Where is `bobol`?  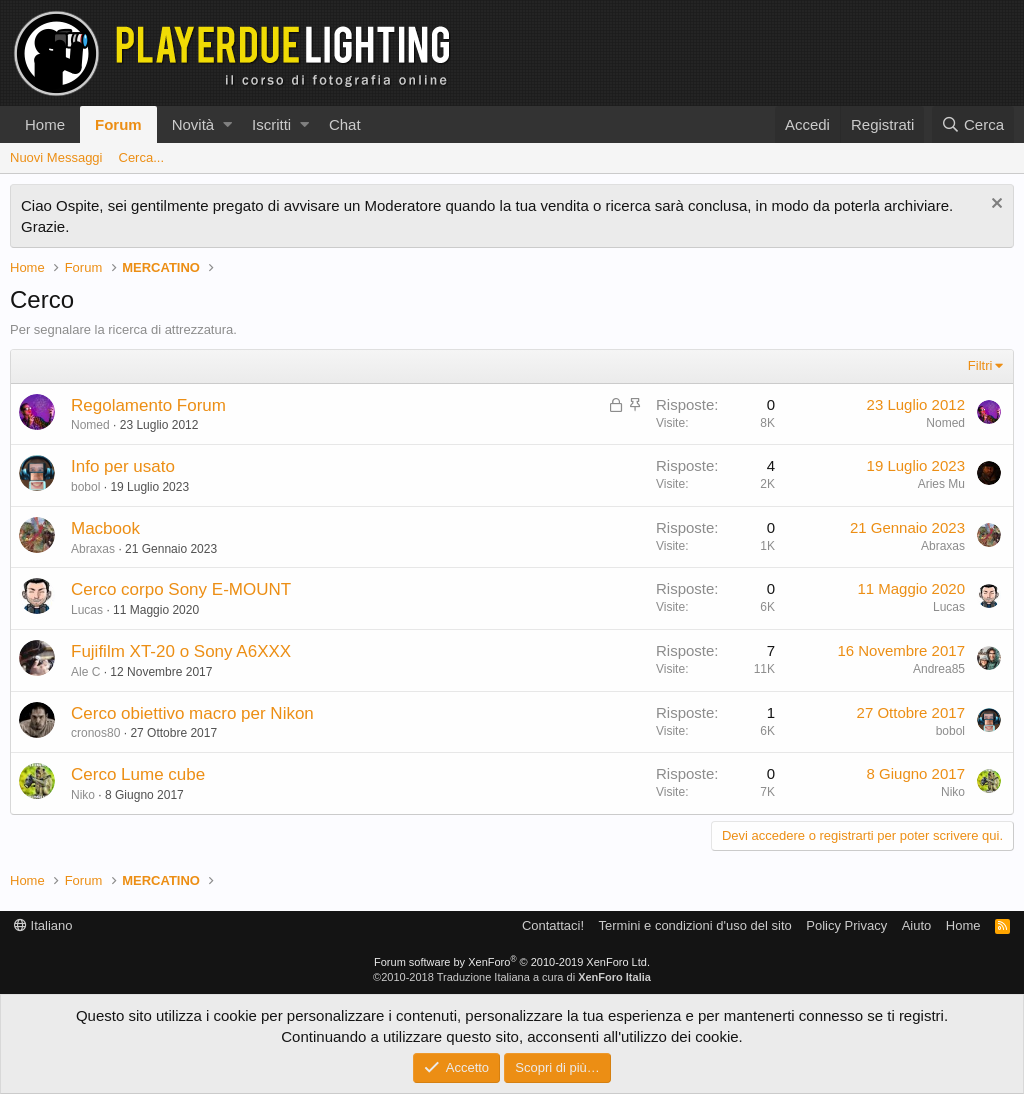
bobol is located at coordinates (85, 487).